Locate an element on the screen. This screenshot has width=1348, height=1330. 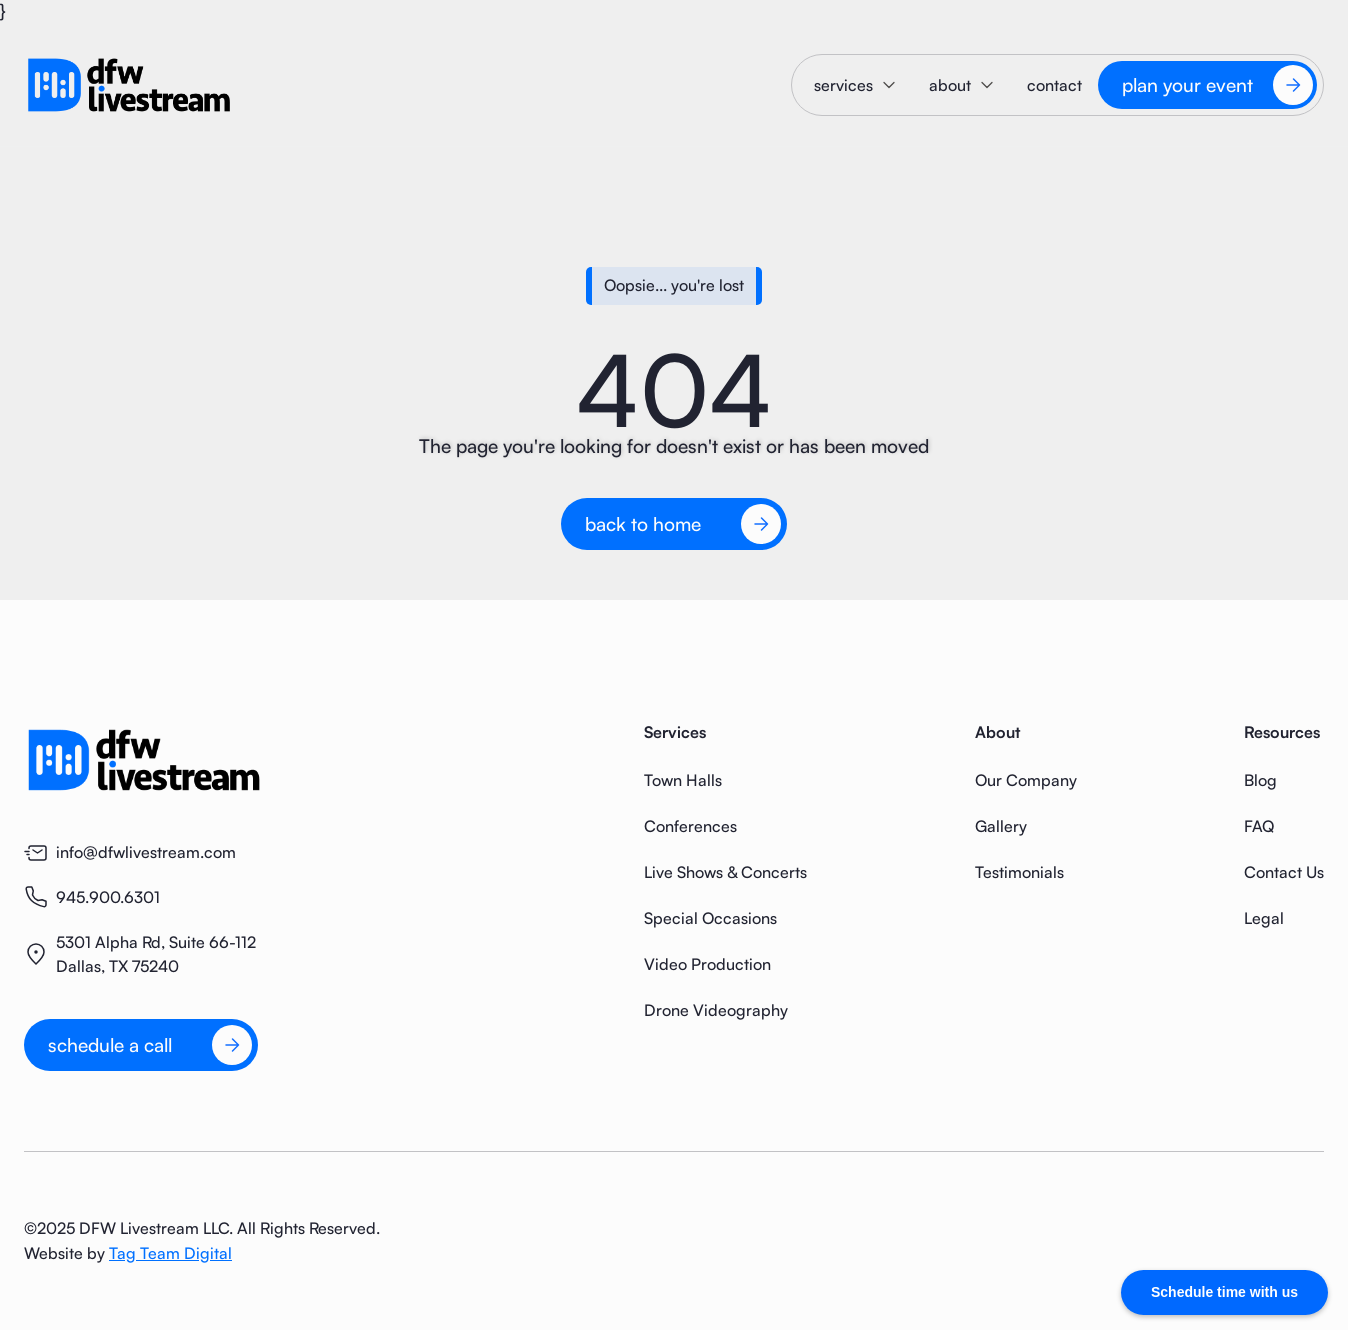
Our Company is located at coordinates (1026, 780).